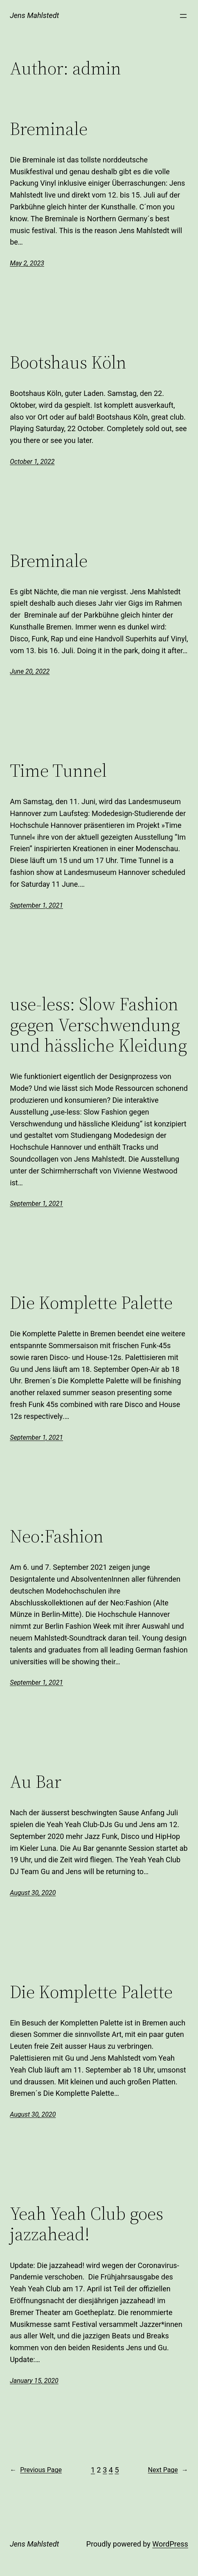 This screenshot has width=198, height=2576. I want to click on October 1, 2022, so click(32, 461).